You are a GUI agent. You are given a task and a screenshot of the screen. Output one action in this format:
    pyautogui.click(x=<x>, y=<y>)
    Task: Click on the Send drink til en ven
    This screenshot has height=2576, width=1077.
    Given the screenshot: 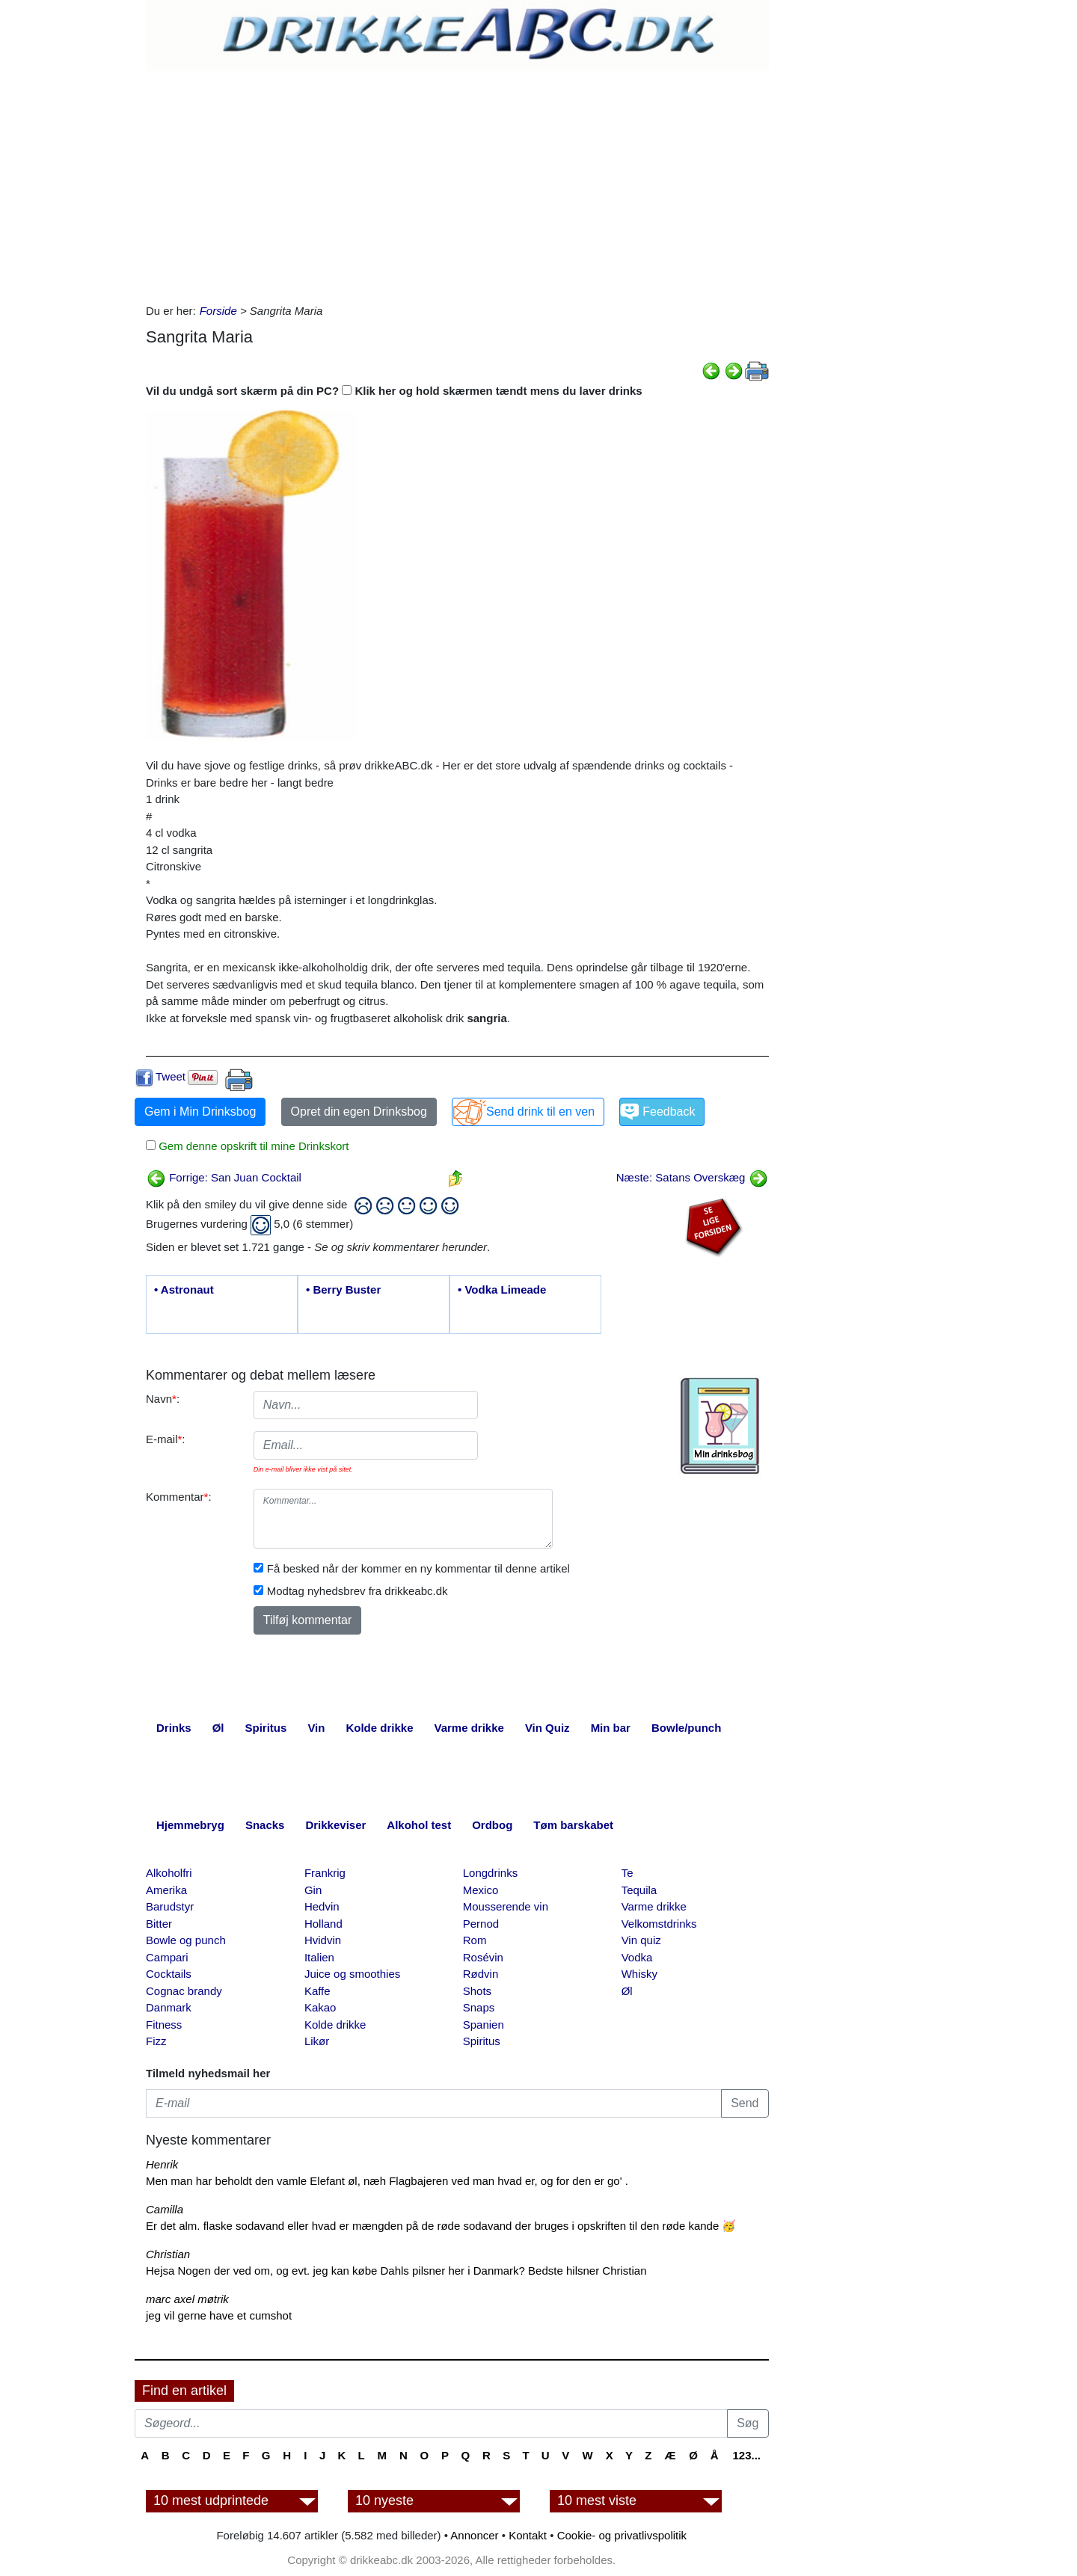 What is the action you would take?
    pyautogui.click(x=540, y=1111)
    